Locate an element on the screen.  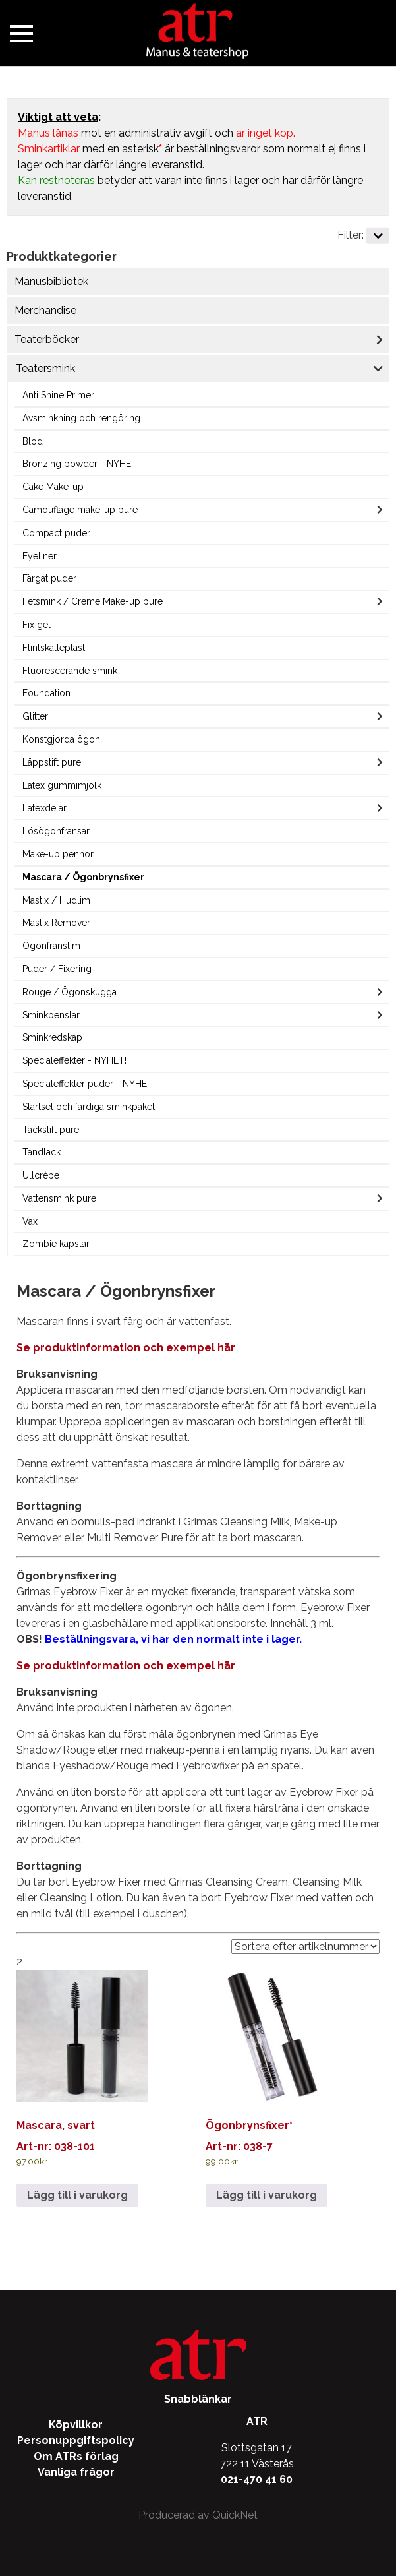
Latex gummimjölk is located at coordinates (61, 785).